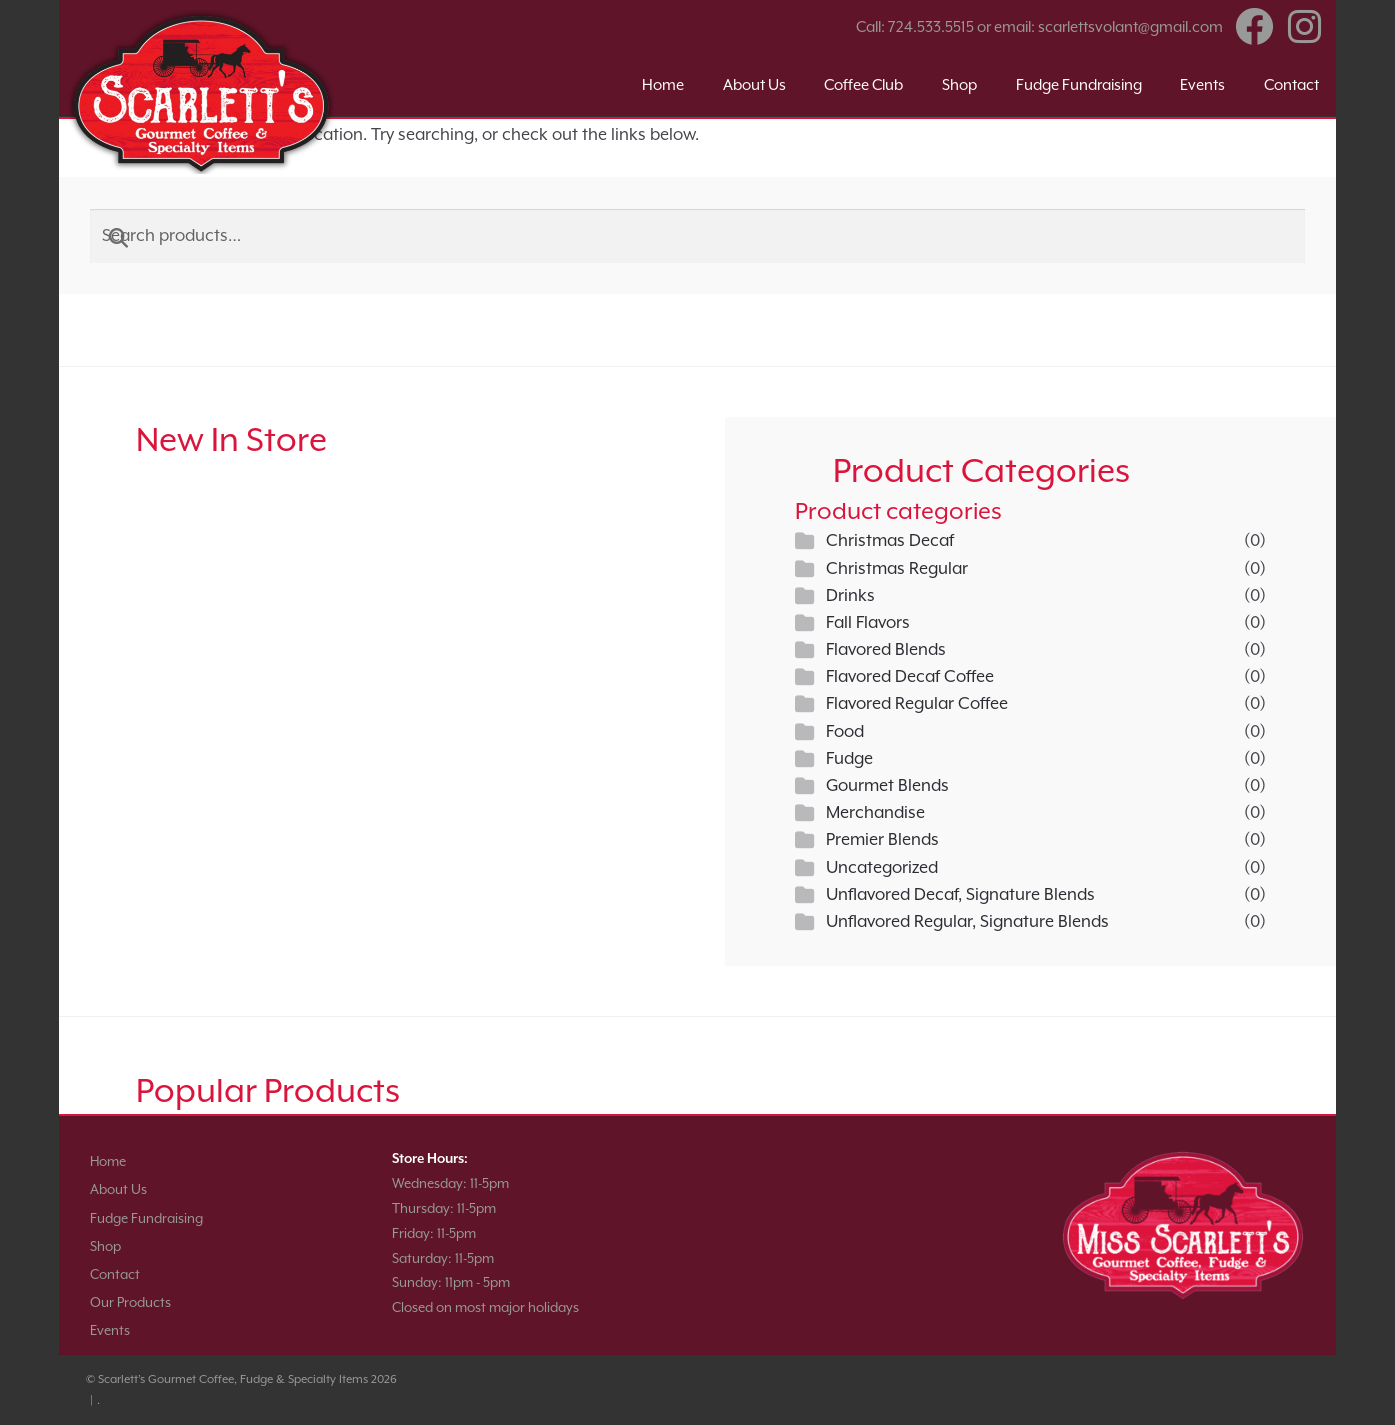 This screenshot has height=1425, width=1395. What do you see at coordinates (887, 785) in the screenshot?
I see `Gourmet Blends` at bounding box center [887, 785].